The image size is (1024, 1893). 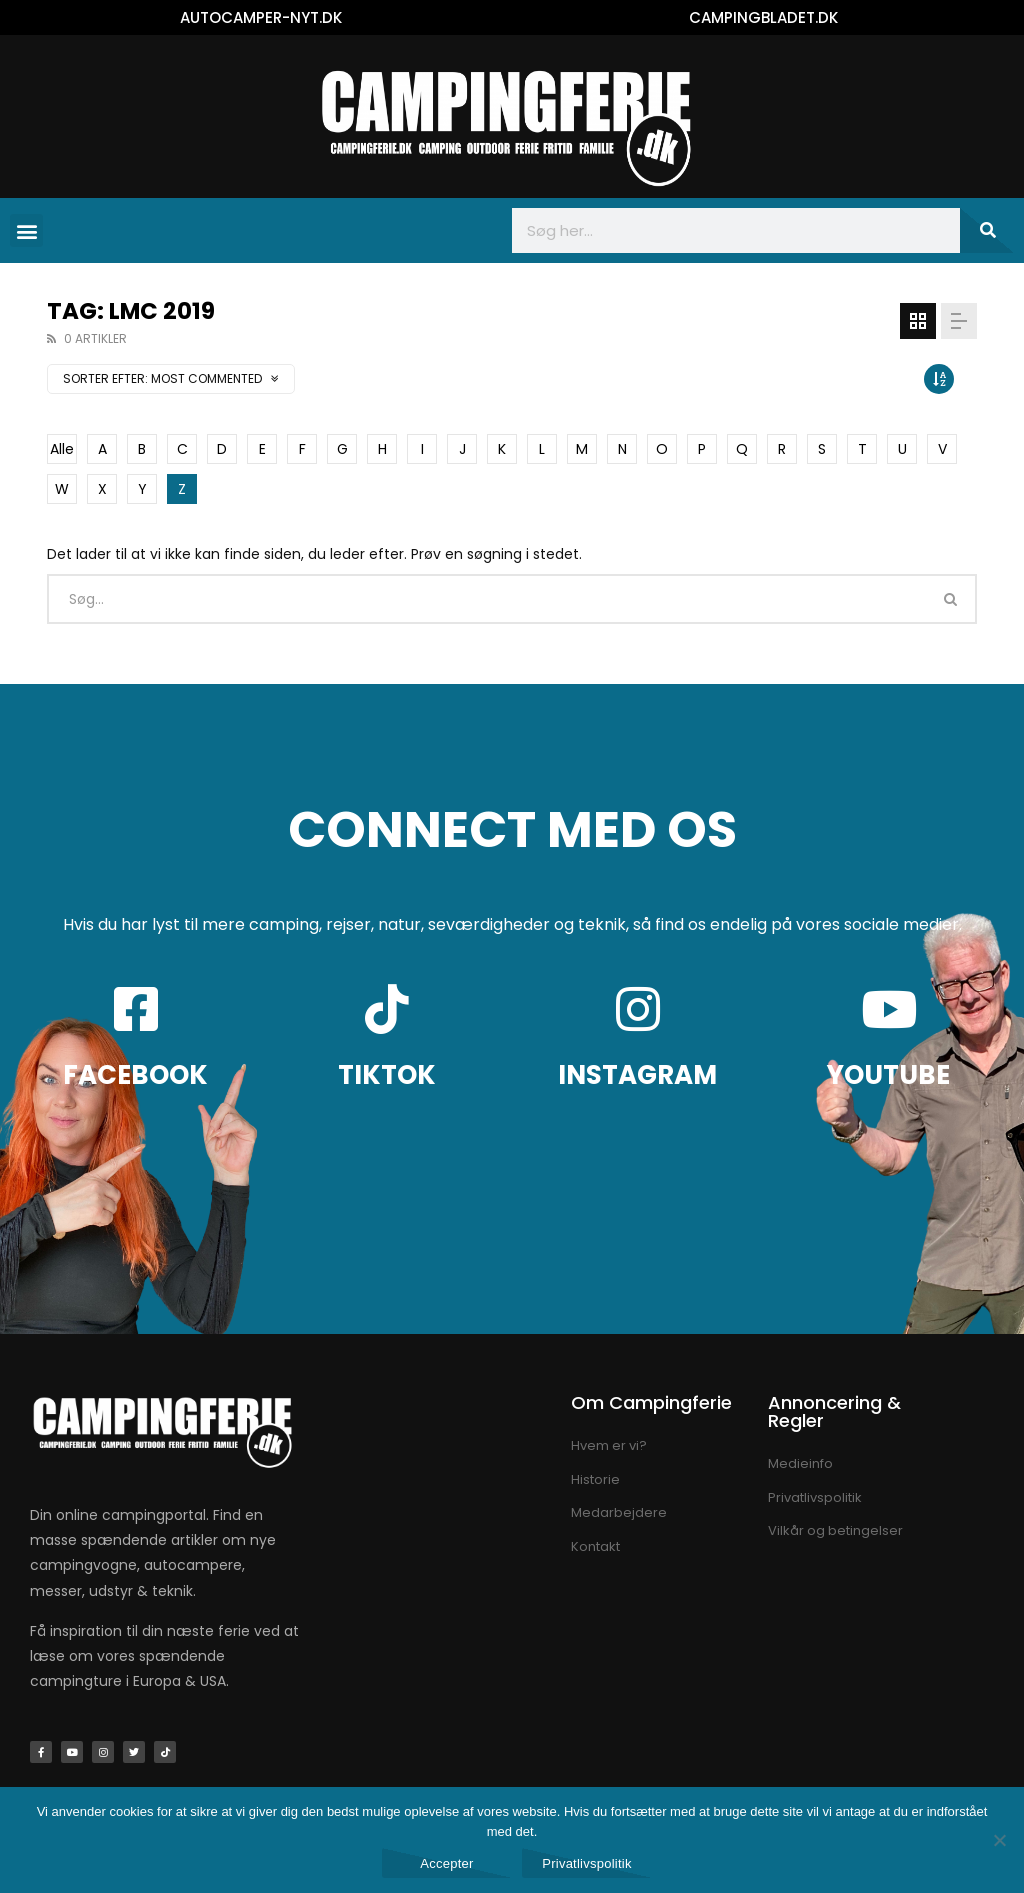 I want to click on TIKTOK, so click(x=387, y=1075).